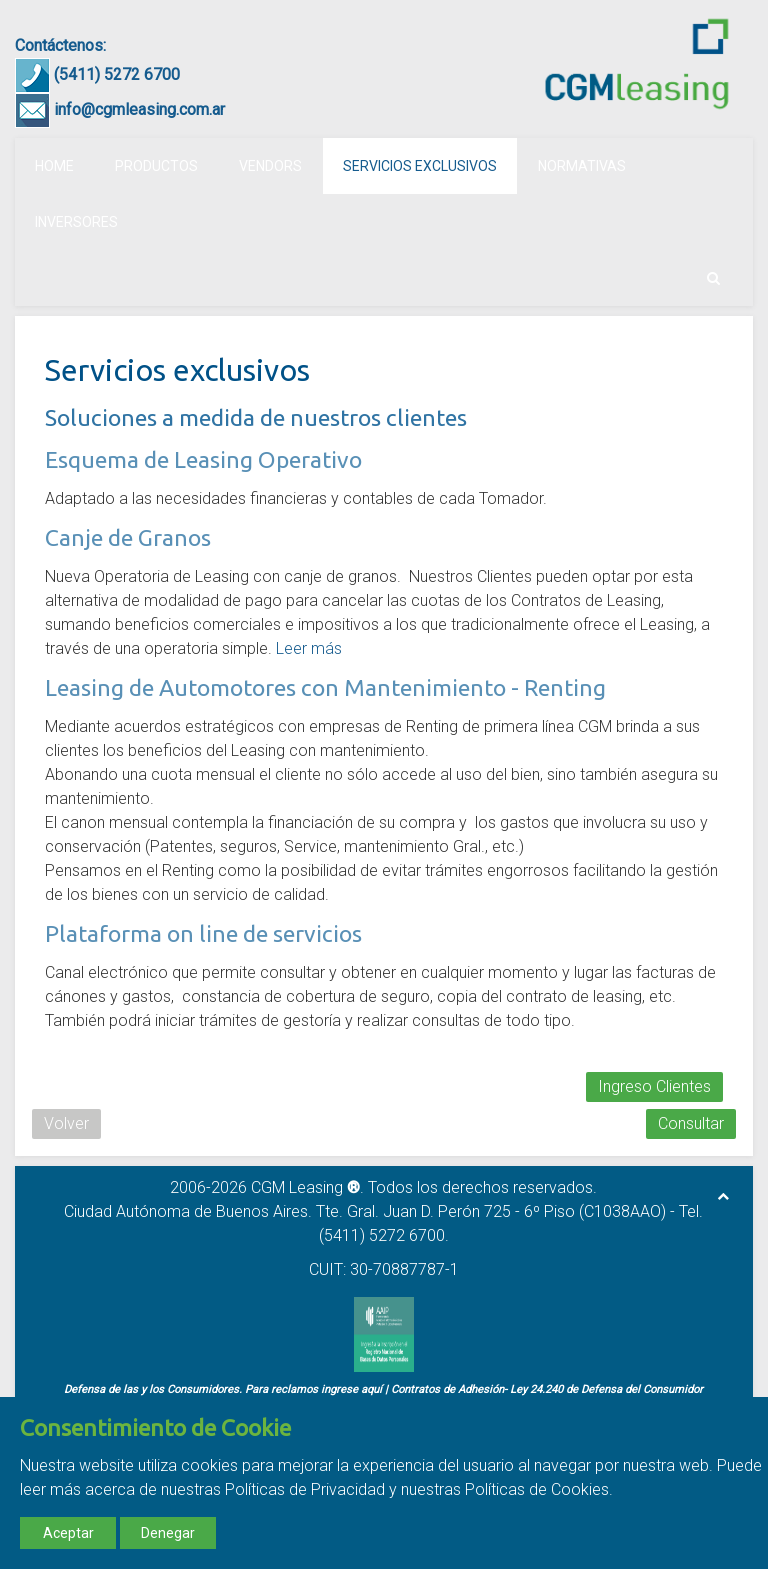 The image size is (768, 1569). What do you see at coordinates (420, 166) in the screenshot?
I see `Servicios exclusivos` at bounding box center [420, 166].